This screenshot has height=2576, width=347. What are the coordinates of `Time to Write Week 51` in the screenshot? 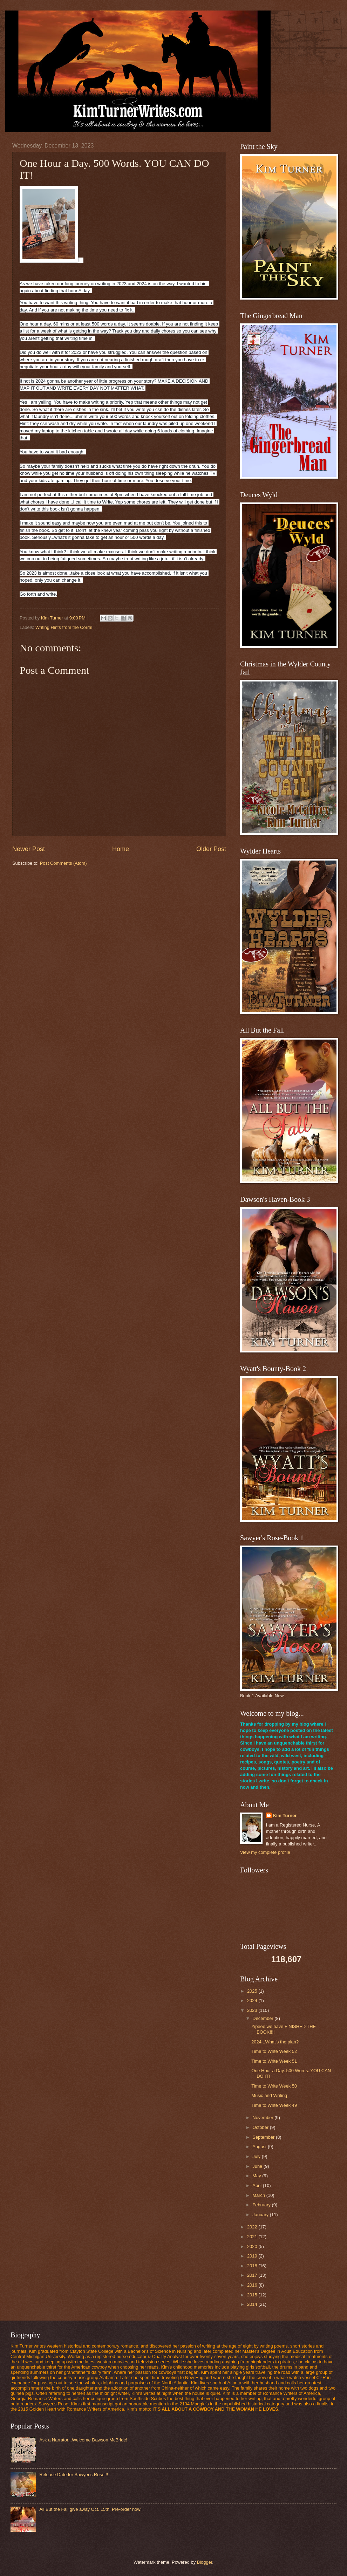 It's located at (274, 2061).